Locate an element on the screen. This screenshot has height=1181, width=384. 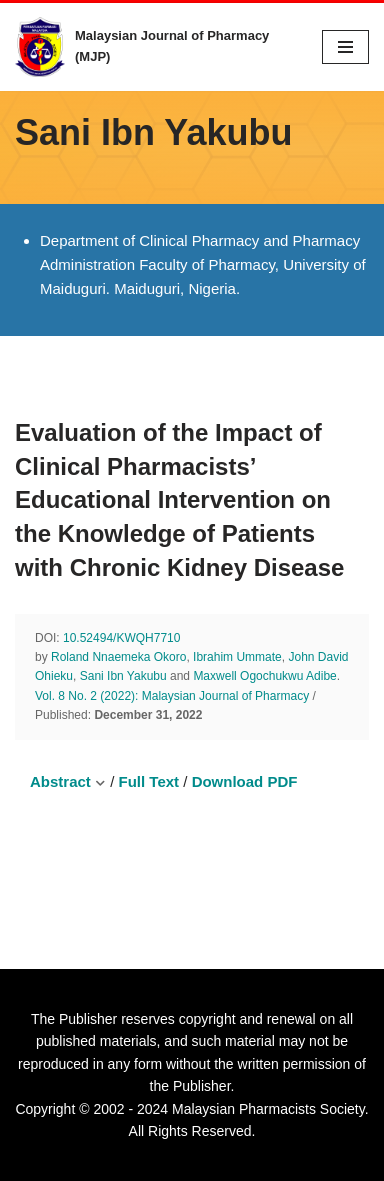
Download PDF is located at coordinates (245, 781).